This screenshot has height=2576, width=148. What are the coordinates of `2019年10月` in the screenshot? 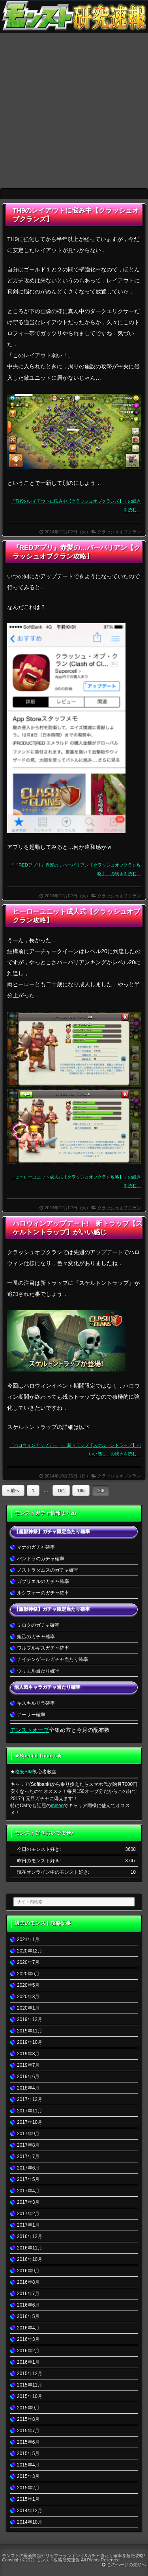 It's located at (29, 2042).